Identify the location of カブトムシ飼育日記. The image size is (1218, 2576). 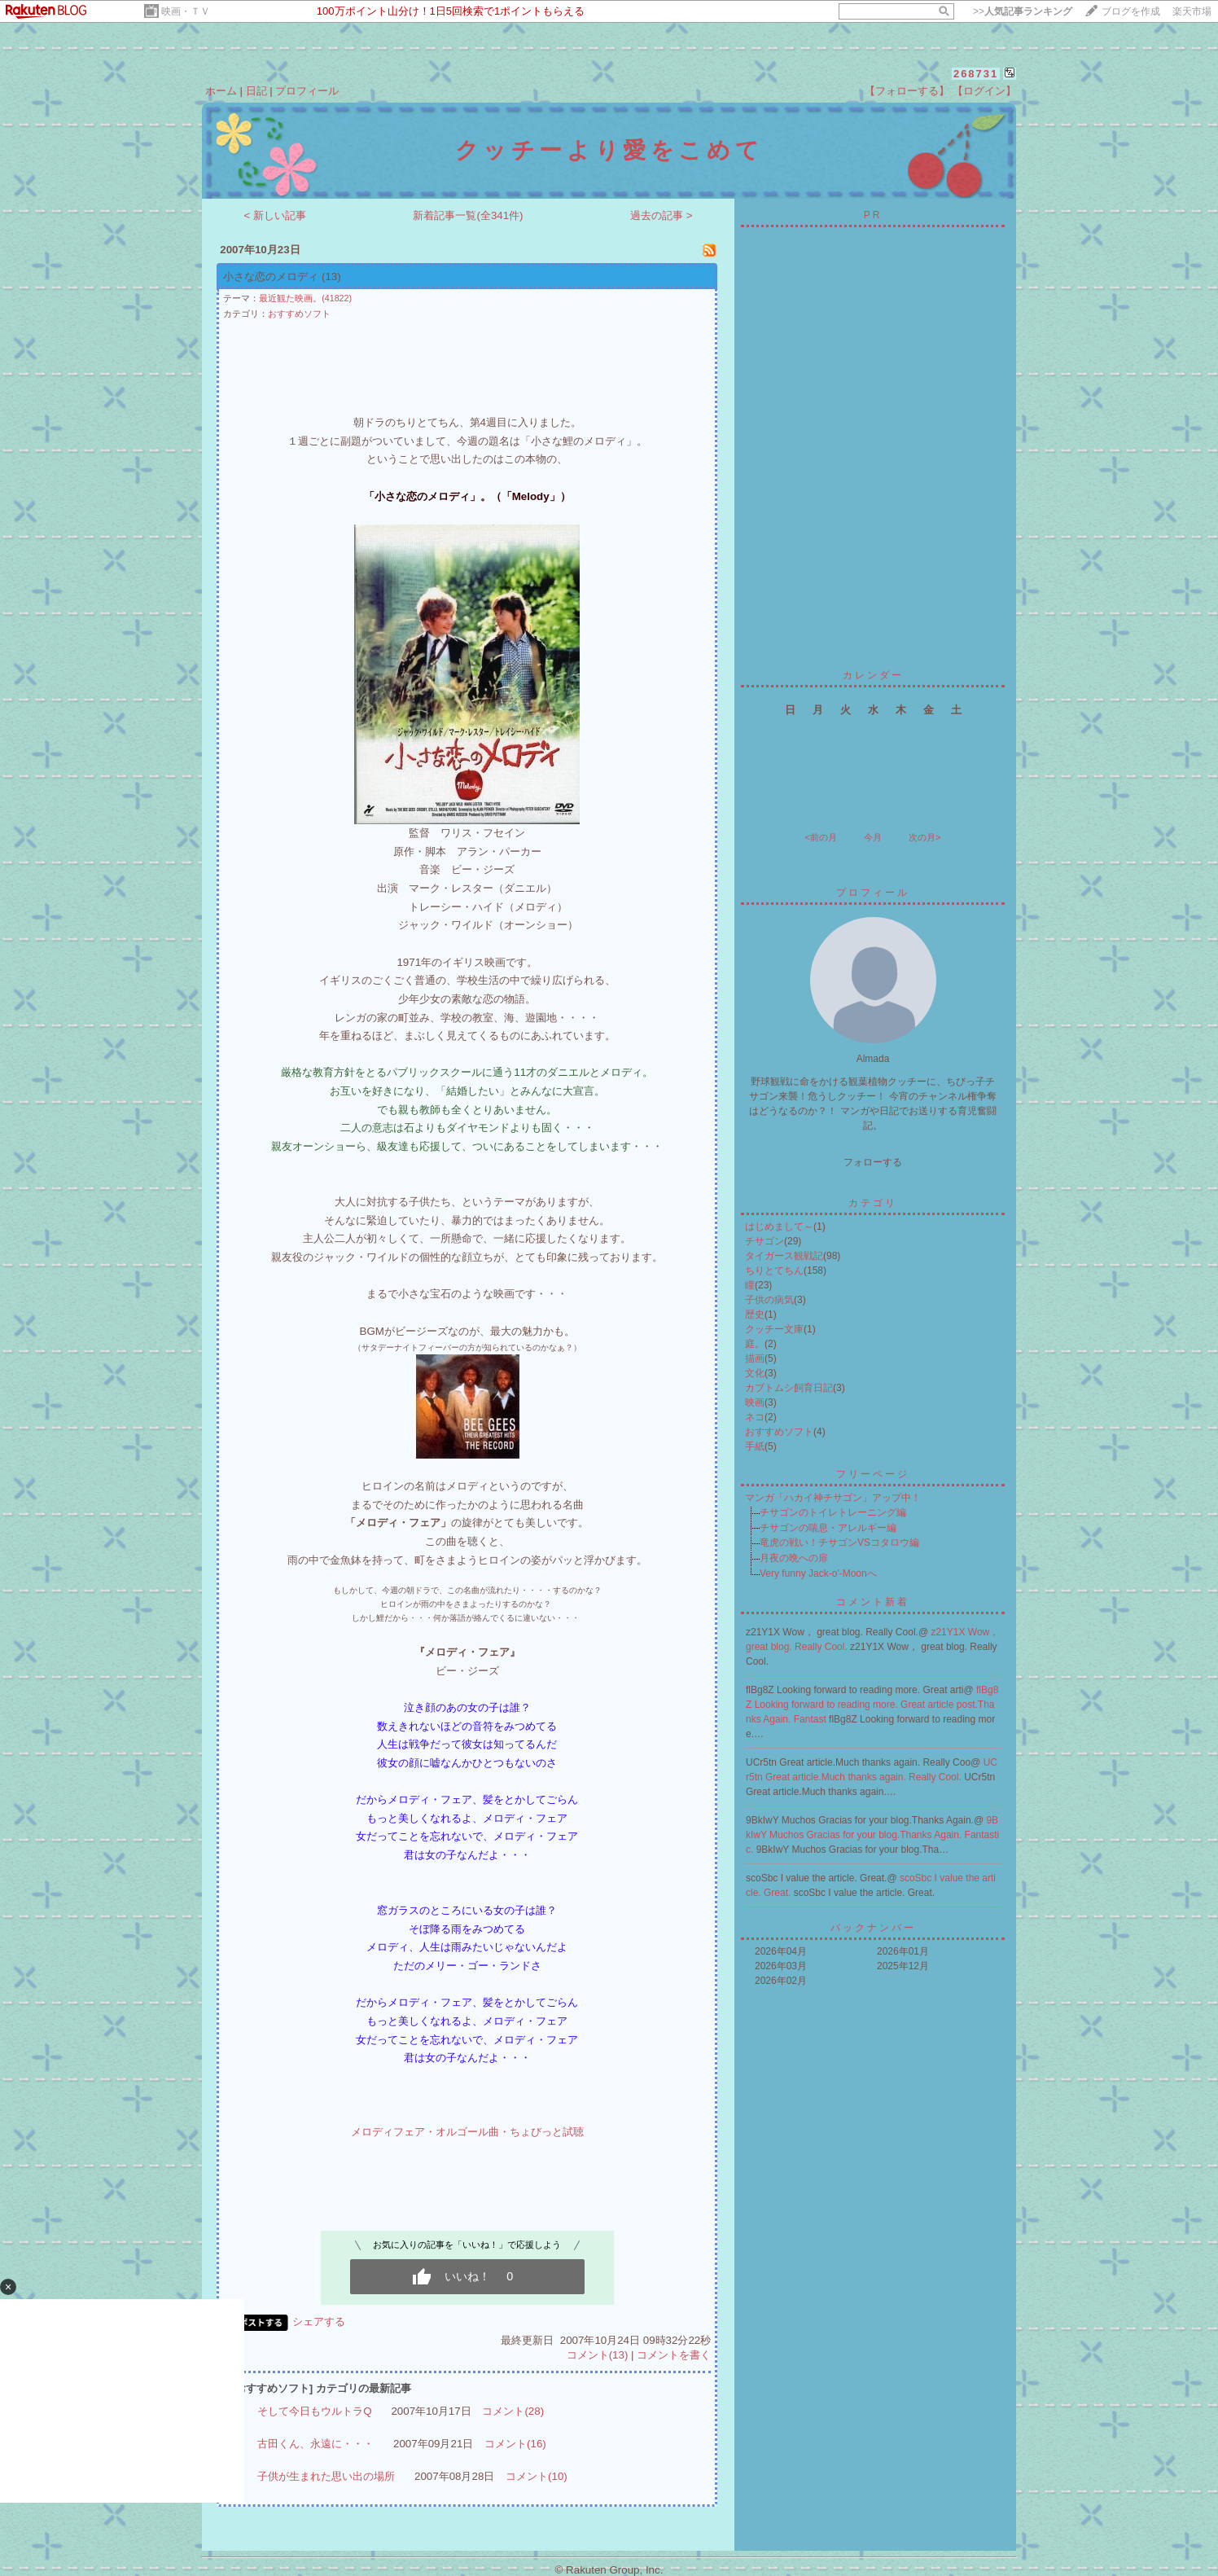
(789, 1387).